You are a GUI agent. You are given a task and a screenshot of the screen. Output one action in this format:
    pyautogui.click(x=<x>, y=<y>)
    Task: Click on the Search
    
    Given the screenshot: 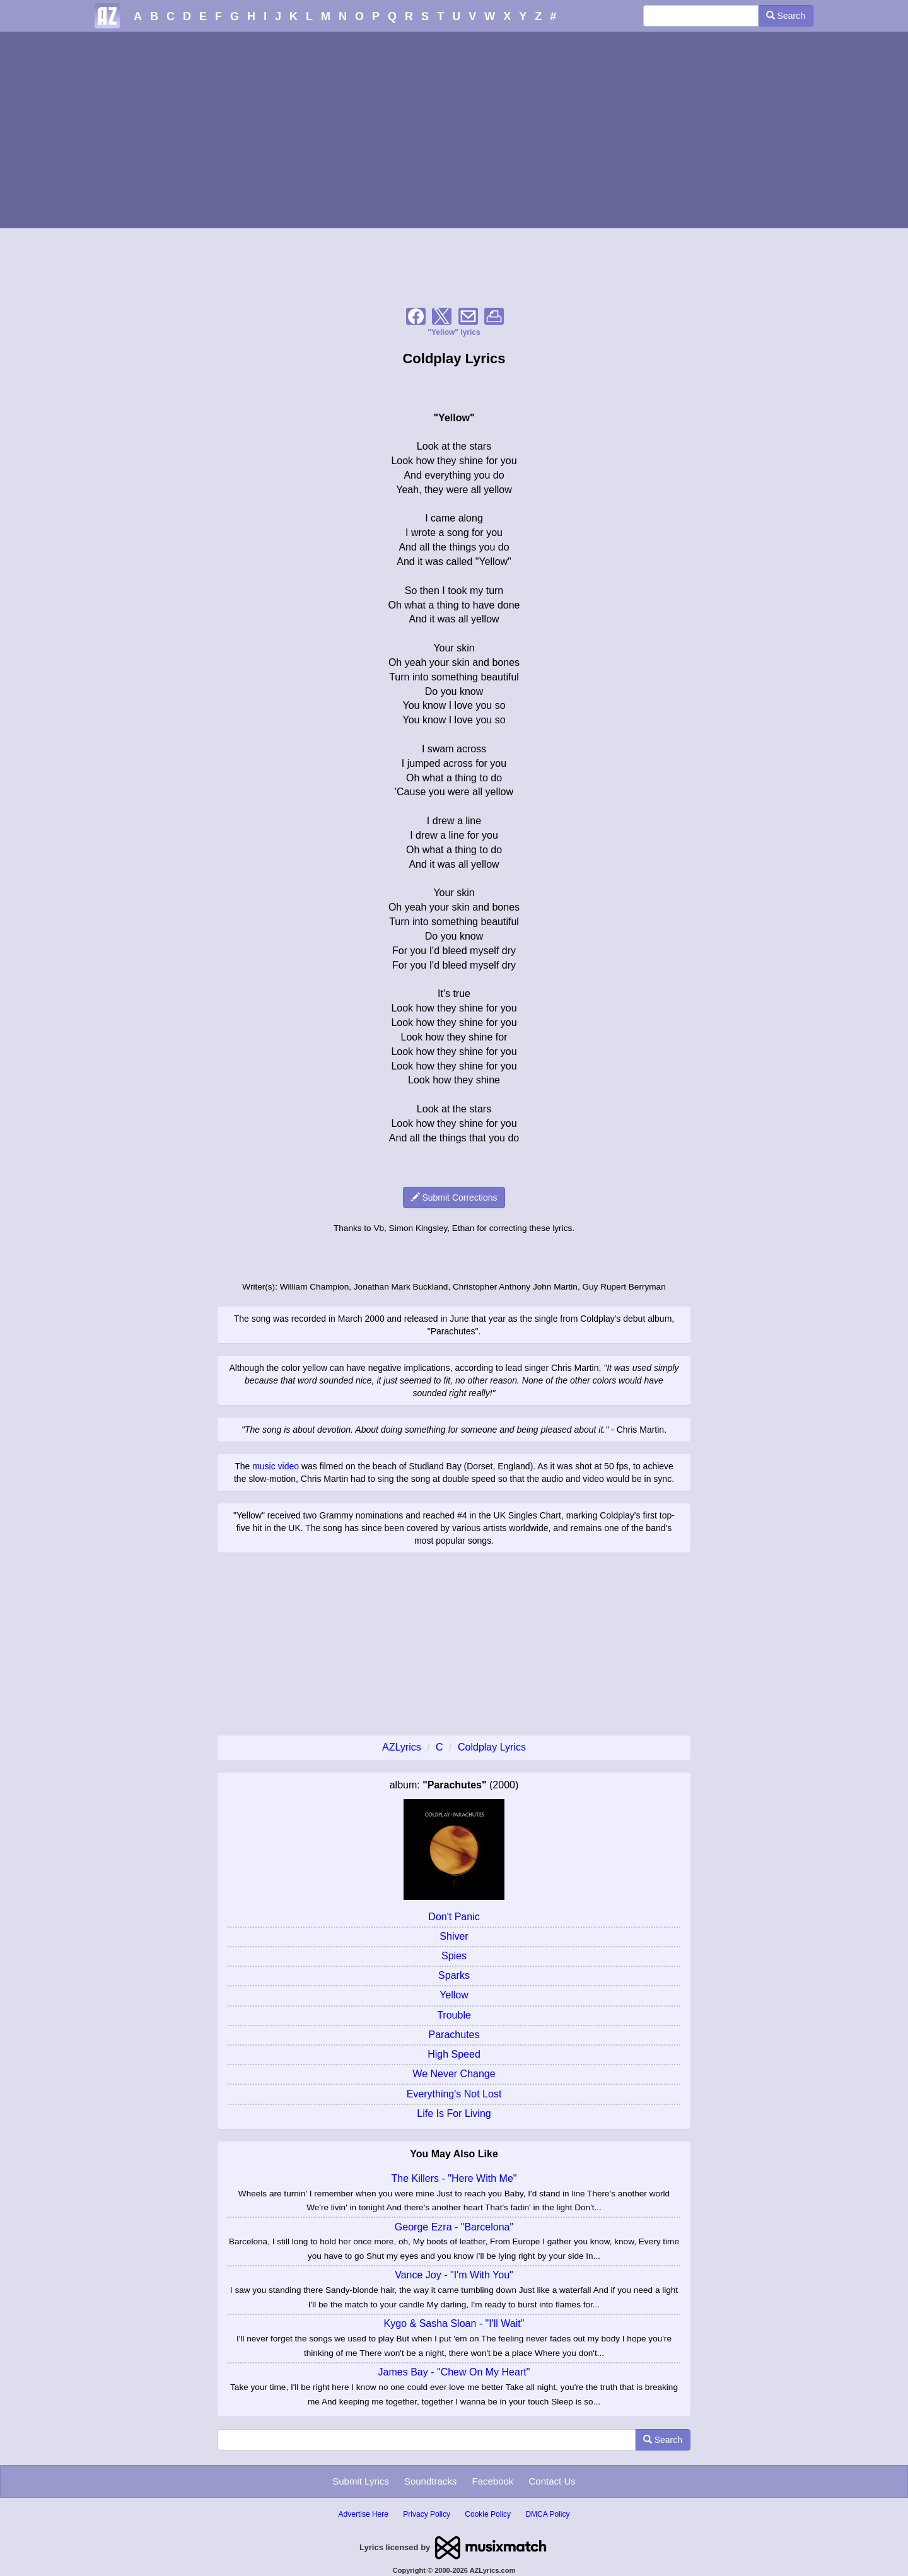 What is the action you would take?
    pyautogui.click(x=785, y=16)
    